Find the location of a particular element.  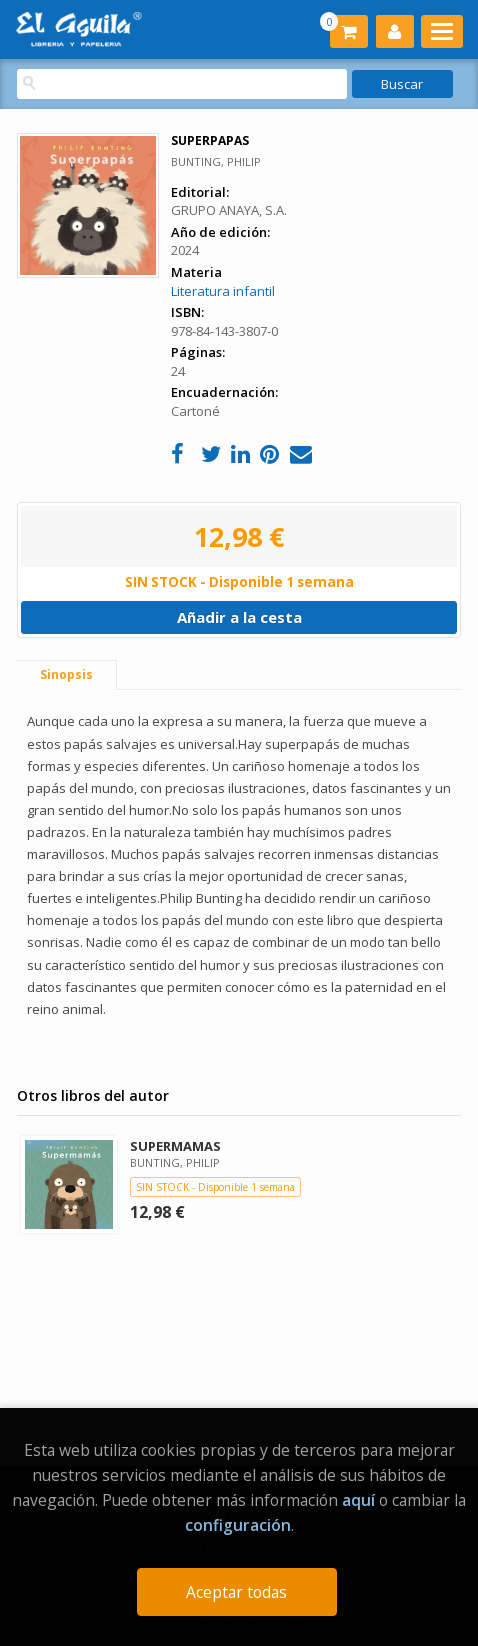

GRUPO ANAYA, S.A. is located at coordinates (229, 210).